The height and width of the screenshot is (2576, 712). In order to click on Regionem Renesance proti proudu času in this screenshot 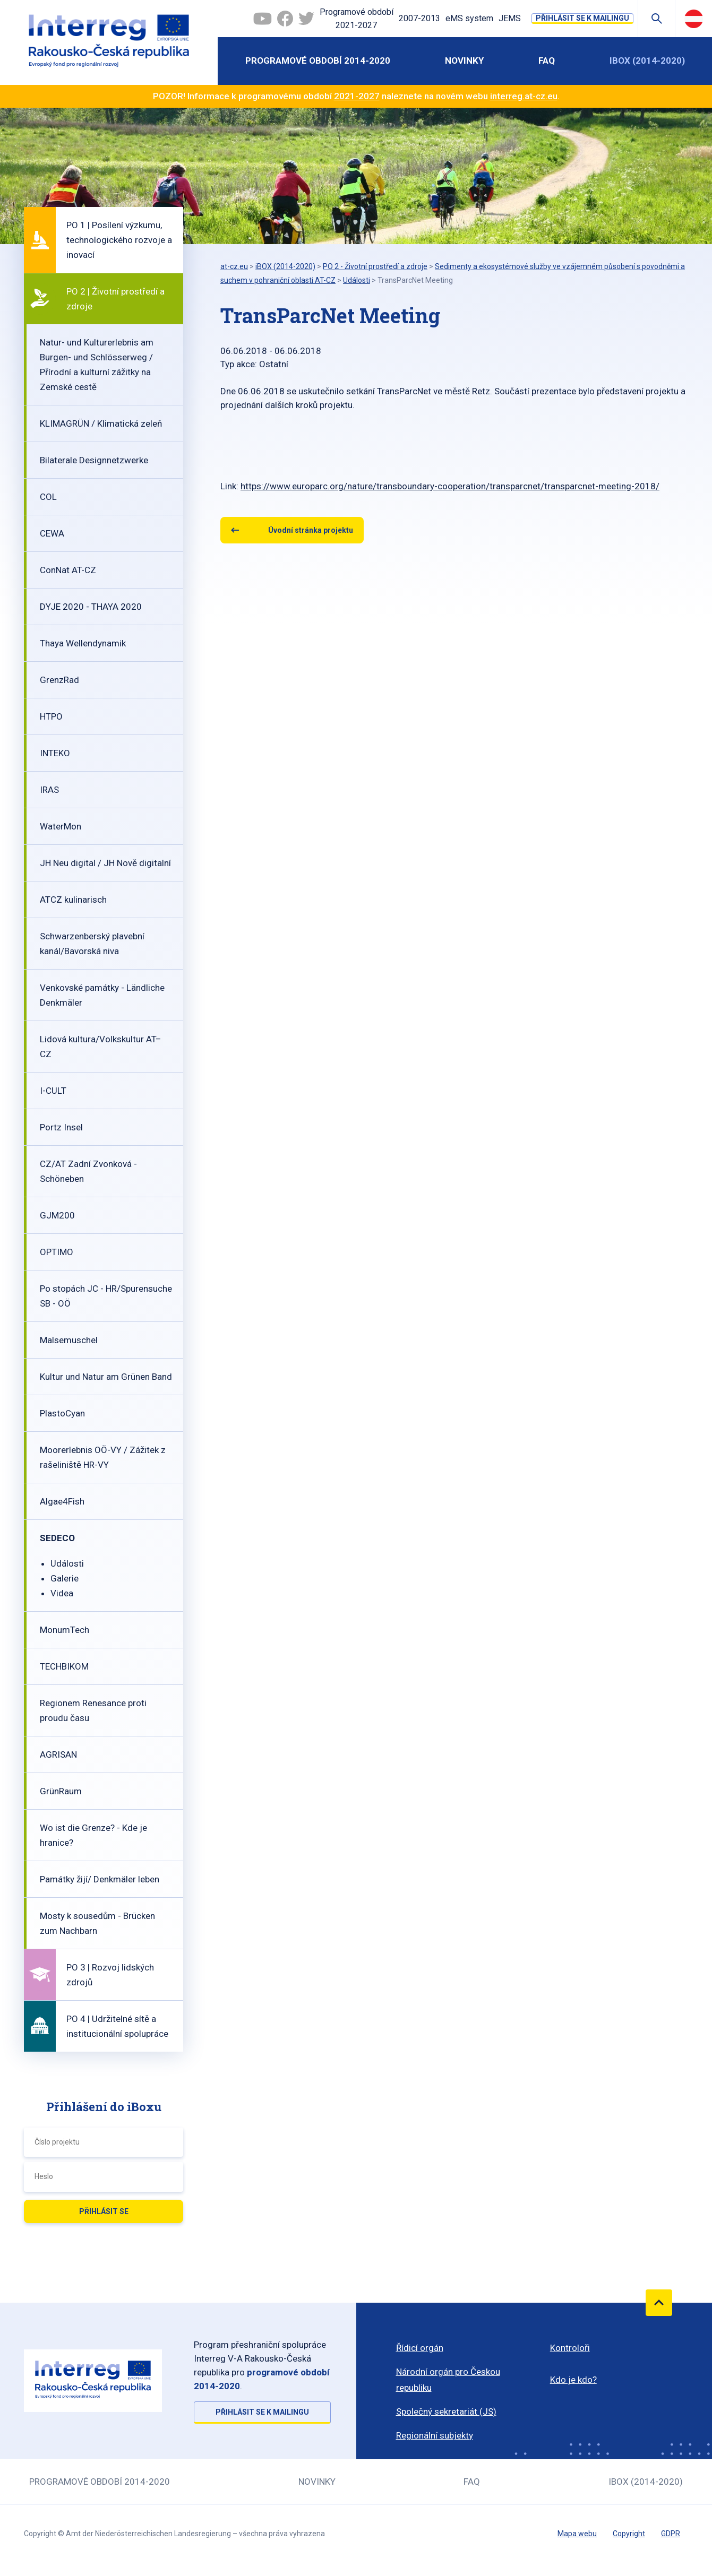, I will do `click(93, 1710)`.